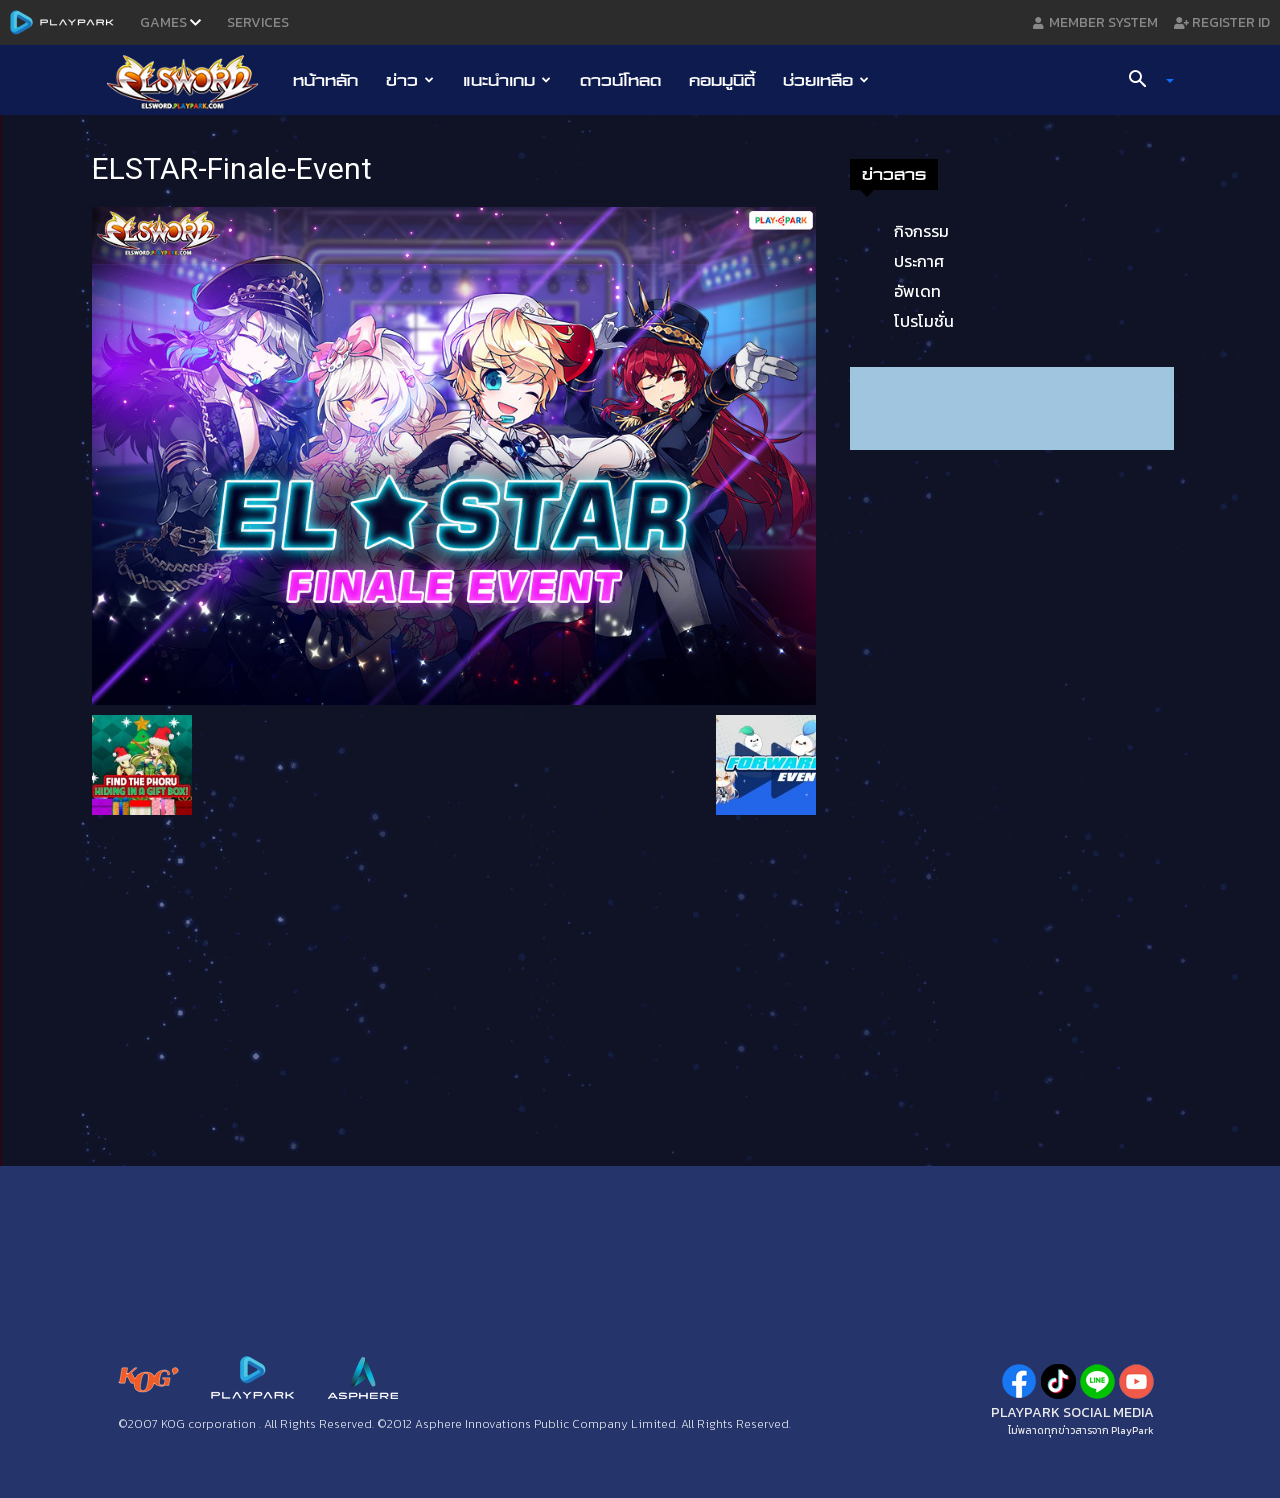 This screenshot has height=1498, width=1280. Describe the element at coordinates (192, 81) in the screenshot. I see `[Logo]` at that location.